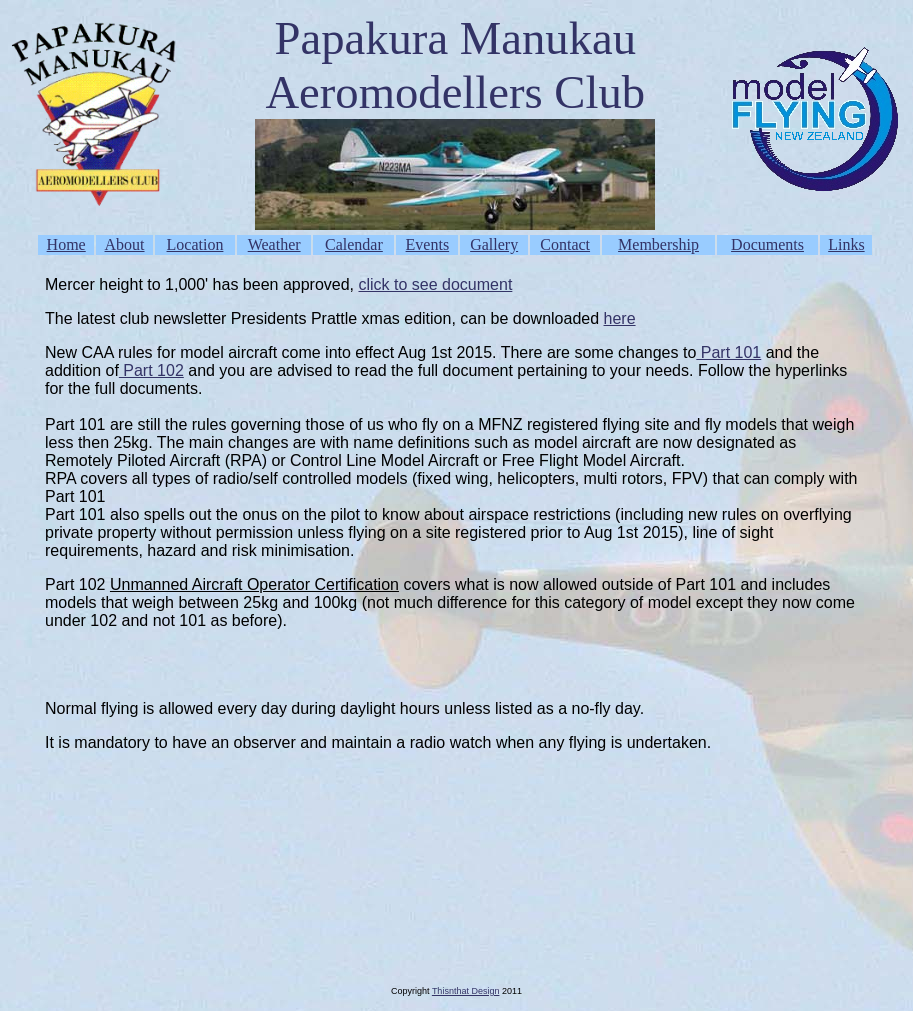 This screenshot has height=1011, width=913. What do you see at coordinates (274, 244) in the screenshot?
I see `Weather` at bounding box center [274, 244].